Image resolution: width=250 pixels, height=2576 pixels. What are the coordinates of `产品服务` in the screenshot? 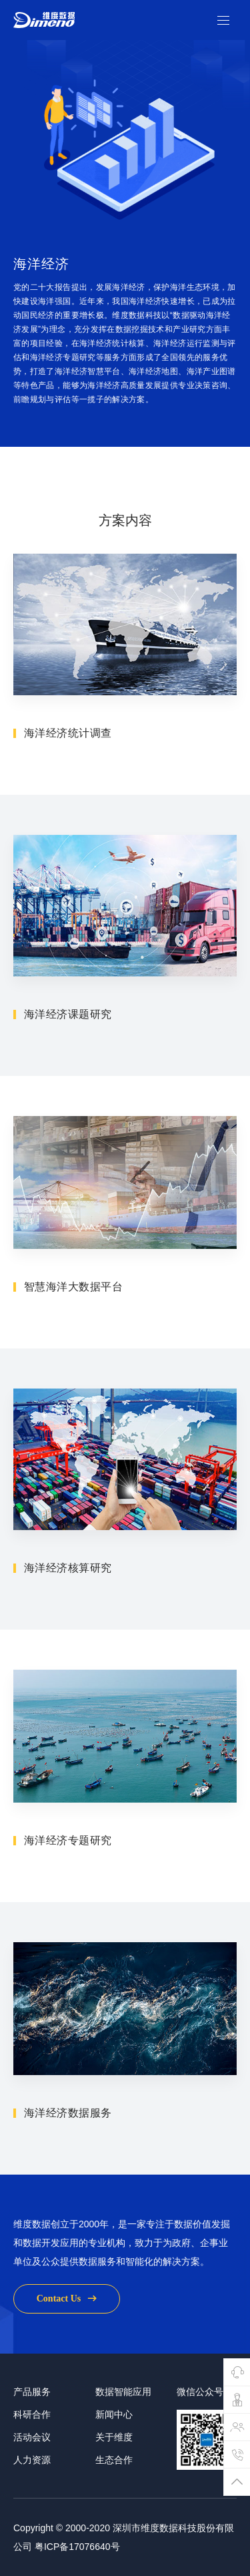 It's located at (32, 2425).